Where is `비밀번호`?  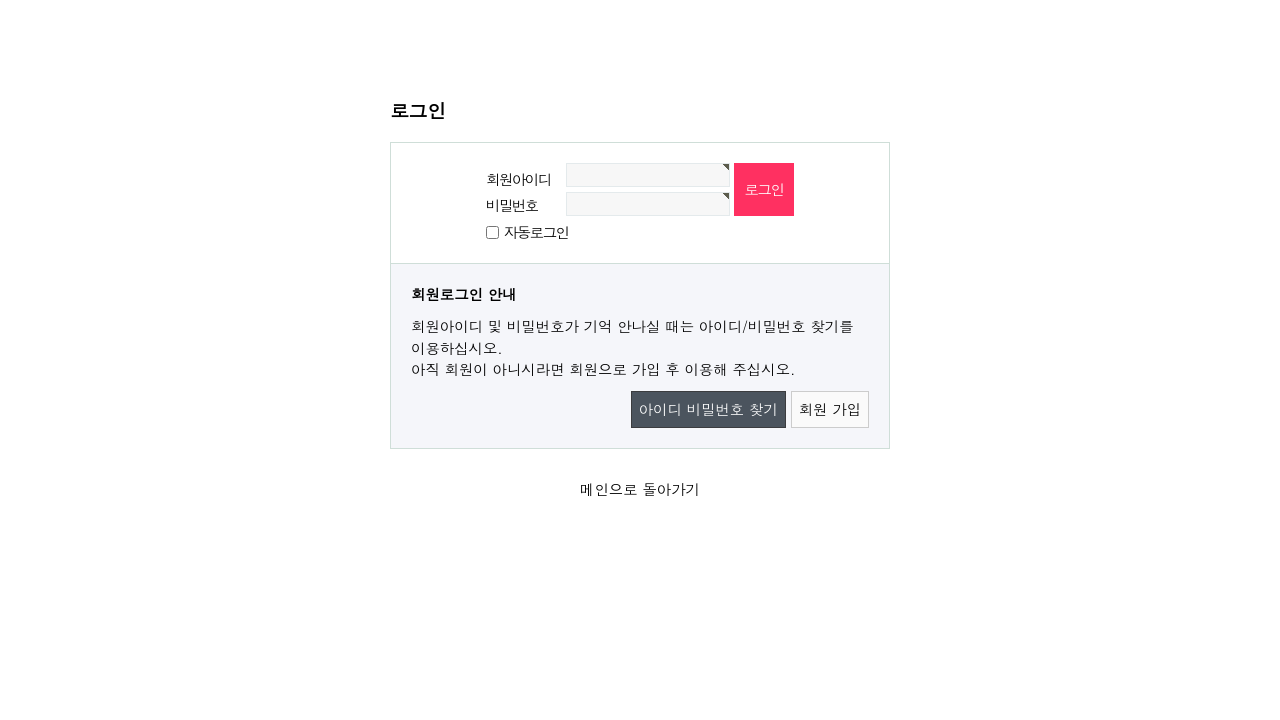 비밀번호 is located at coordinates (512, 205).